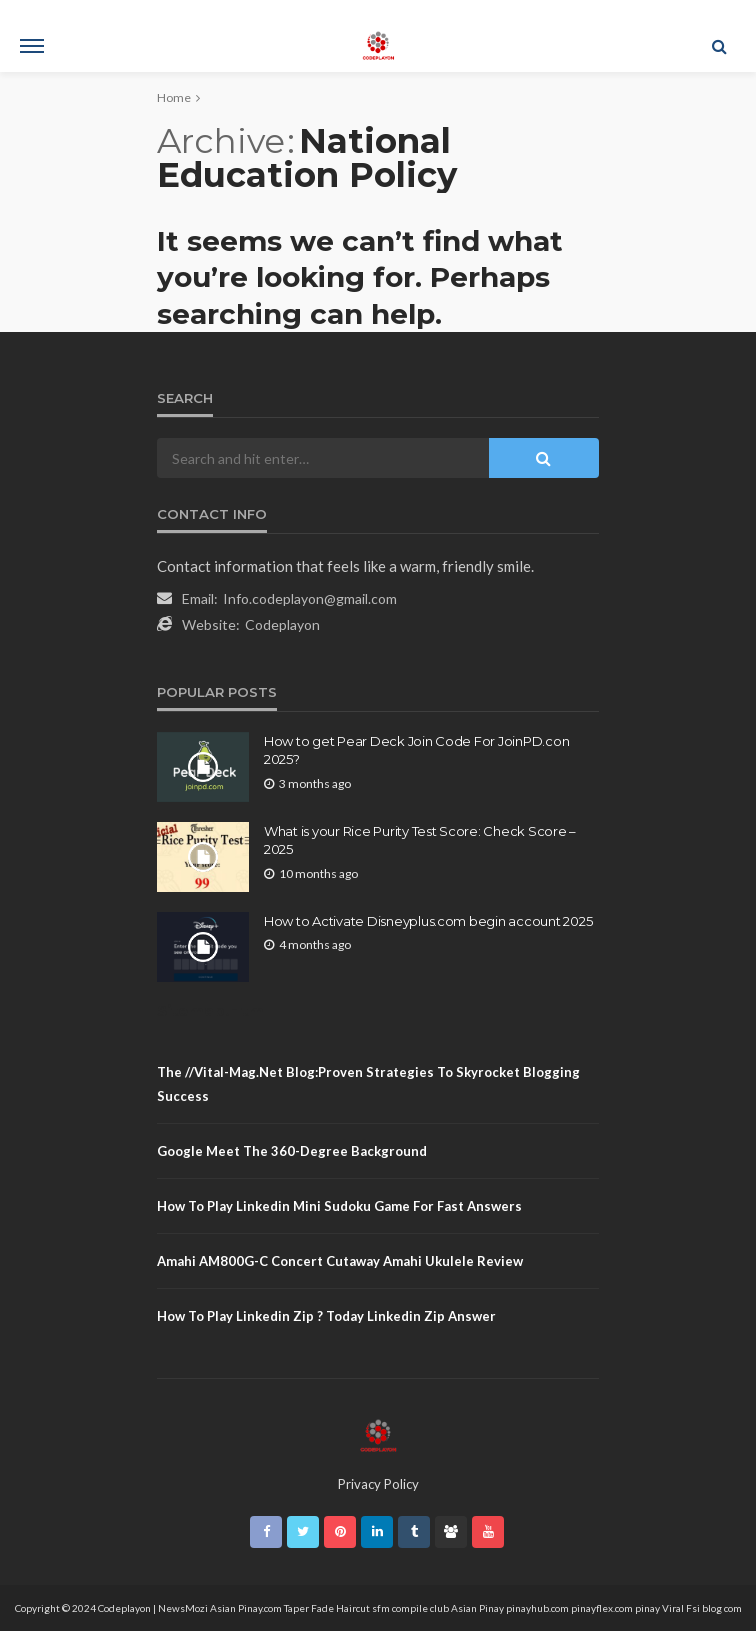 The width and height of the screenshot is (756, 1631). Describe the element at coordinates (410, 1608) in the screenshot. I see `sfm compile club` at that location.